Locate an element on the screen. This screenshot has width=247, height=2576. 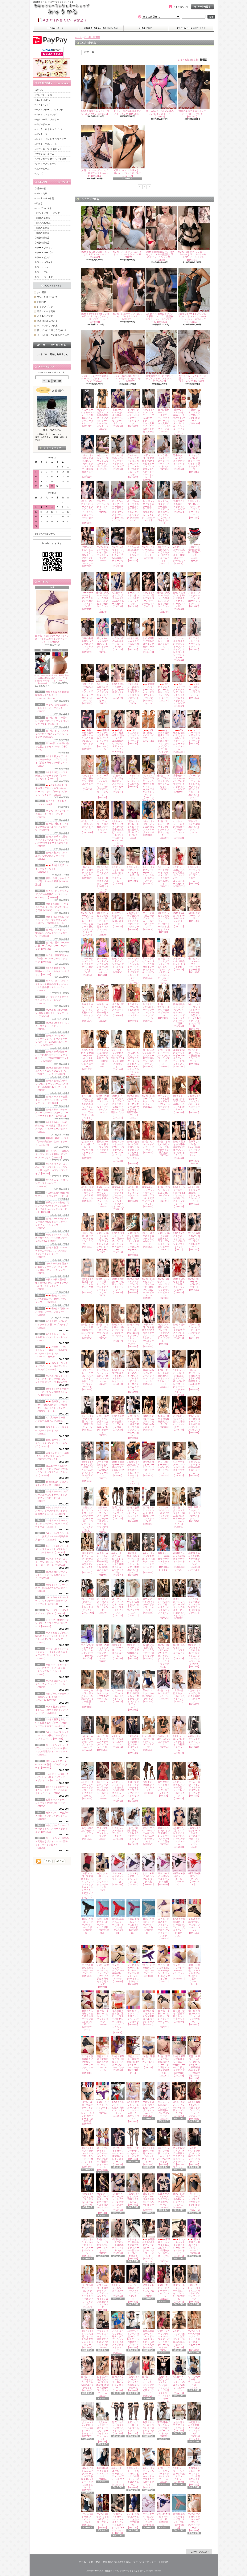
ヒョウ柄のタイトミニスカタイプボディストッキング【ON5365】 is located at coordinates (163, 462).